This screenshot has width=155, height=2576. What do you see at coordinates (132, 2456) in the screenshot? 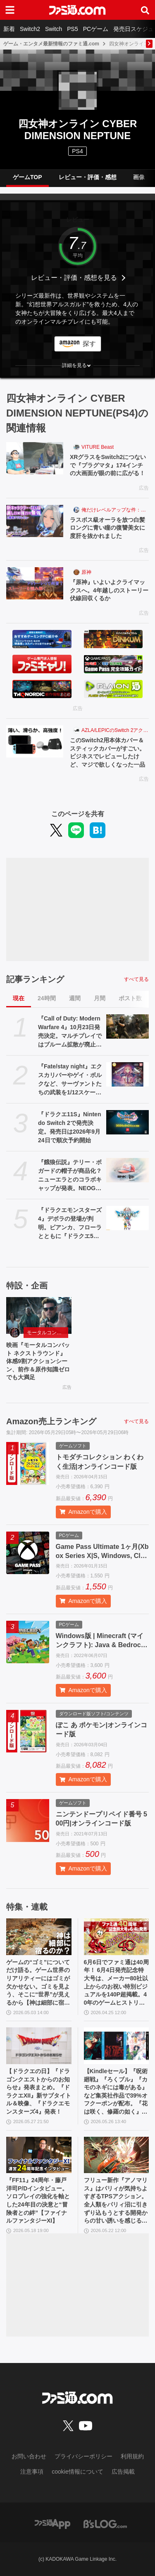
I see `利用規約` at bounding box center [132, 2456].